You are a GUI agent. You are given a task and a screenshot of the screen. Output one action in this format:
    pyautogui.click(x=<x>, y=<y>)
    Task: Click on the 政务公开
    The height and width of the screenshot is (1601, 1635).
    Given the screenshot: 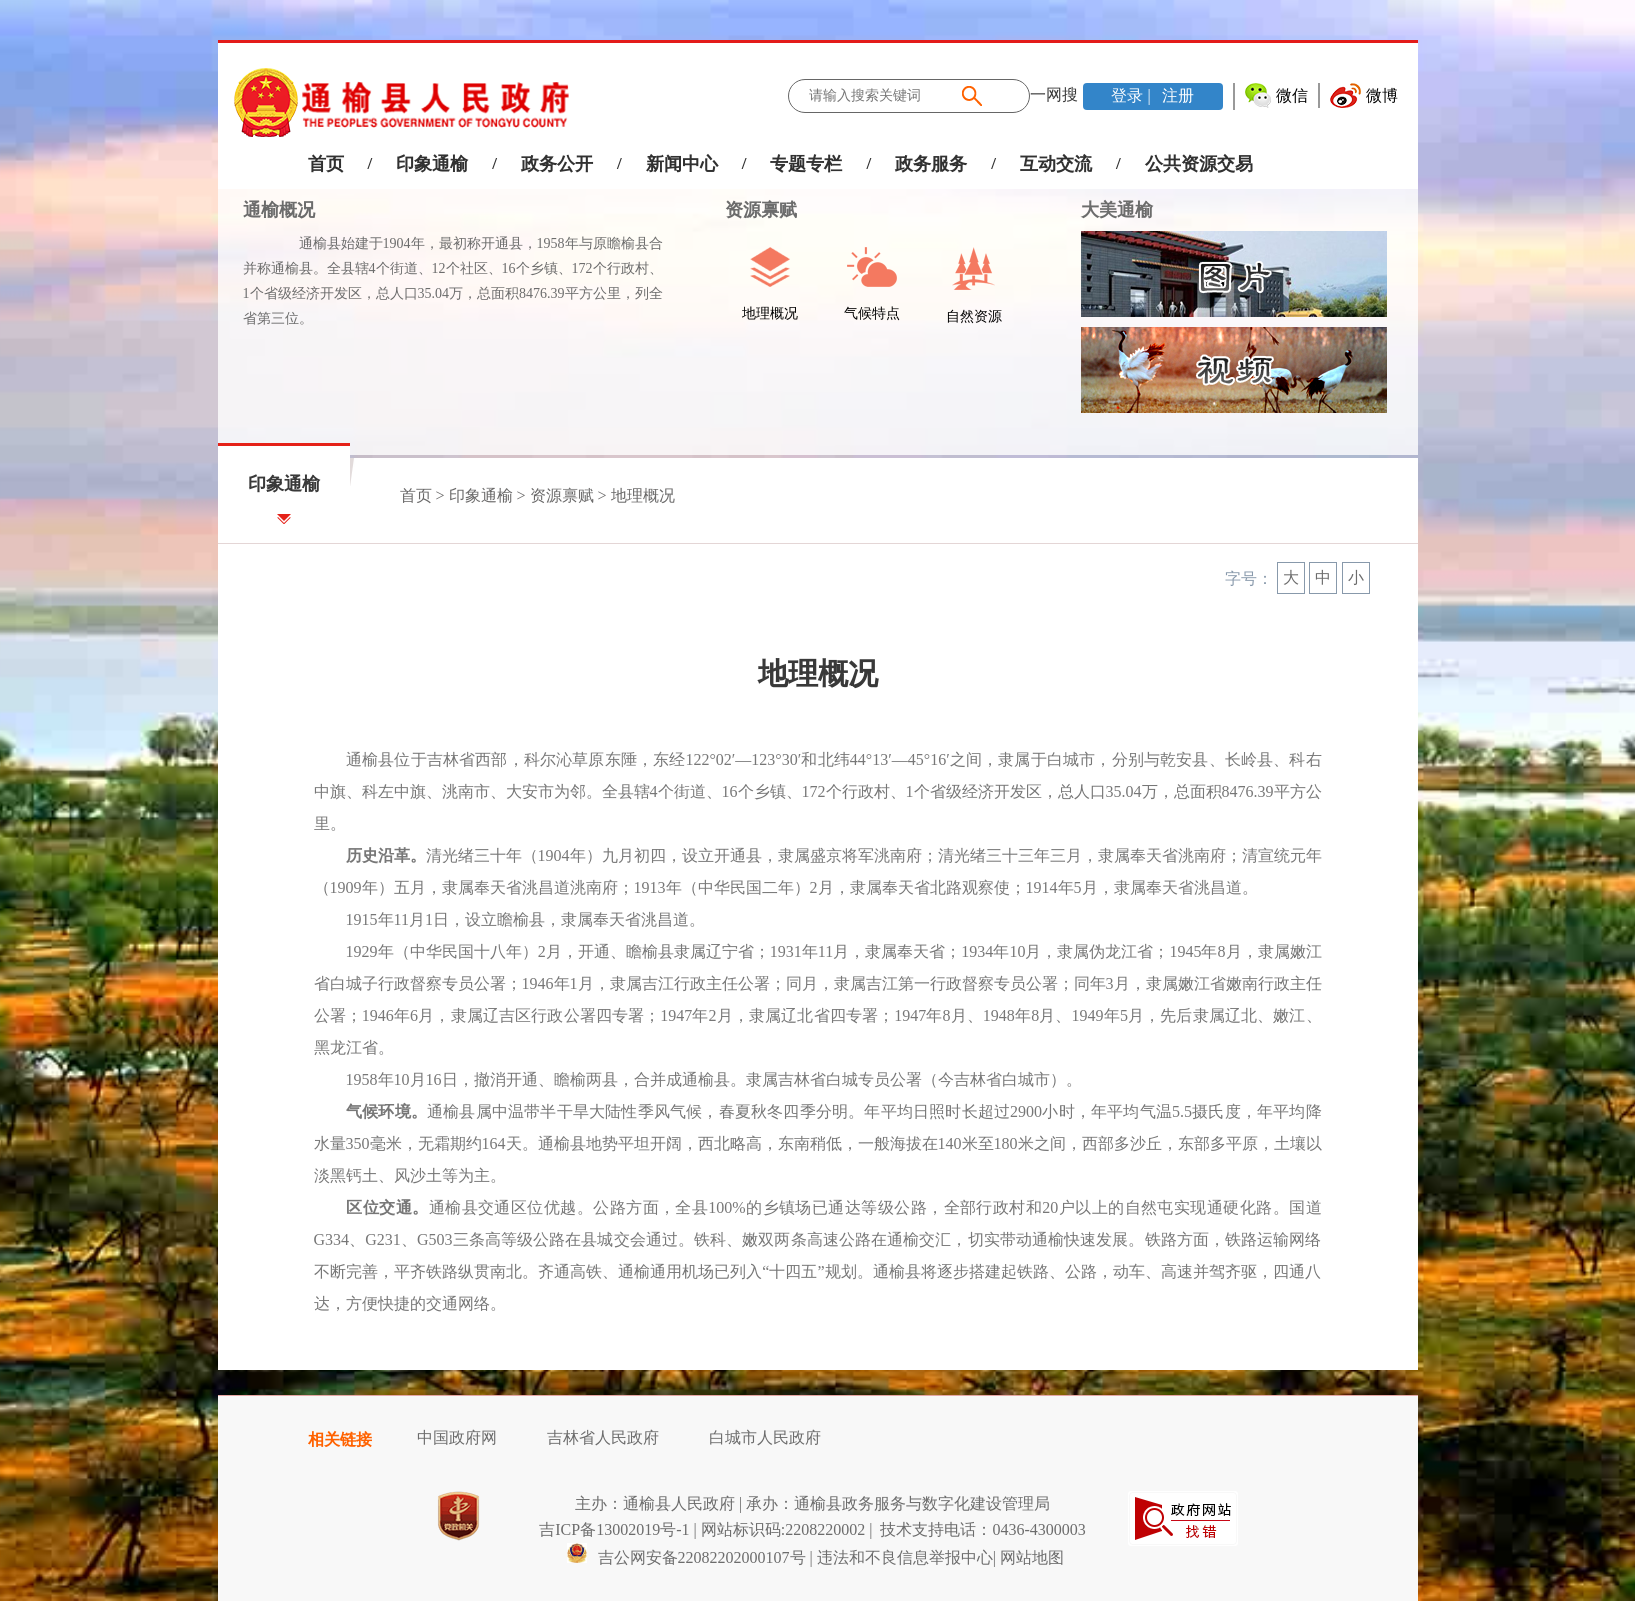 What is the action you would take?
    pyautogui.click(x=557, y=164)
    